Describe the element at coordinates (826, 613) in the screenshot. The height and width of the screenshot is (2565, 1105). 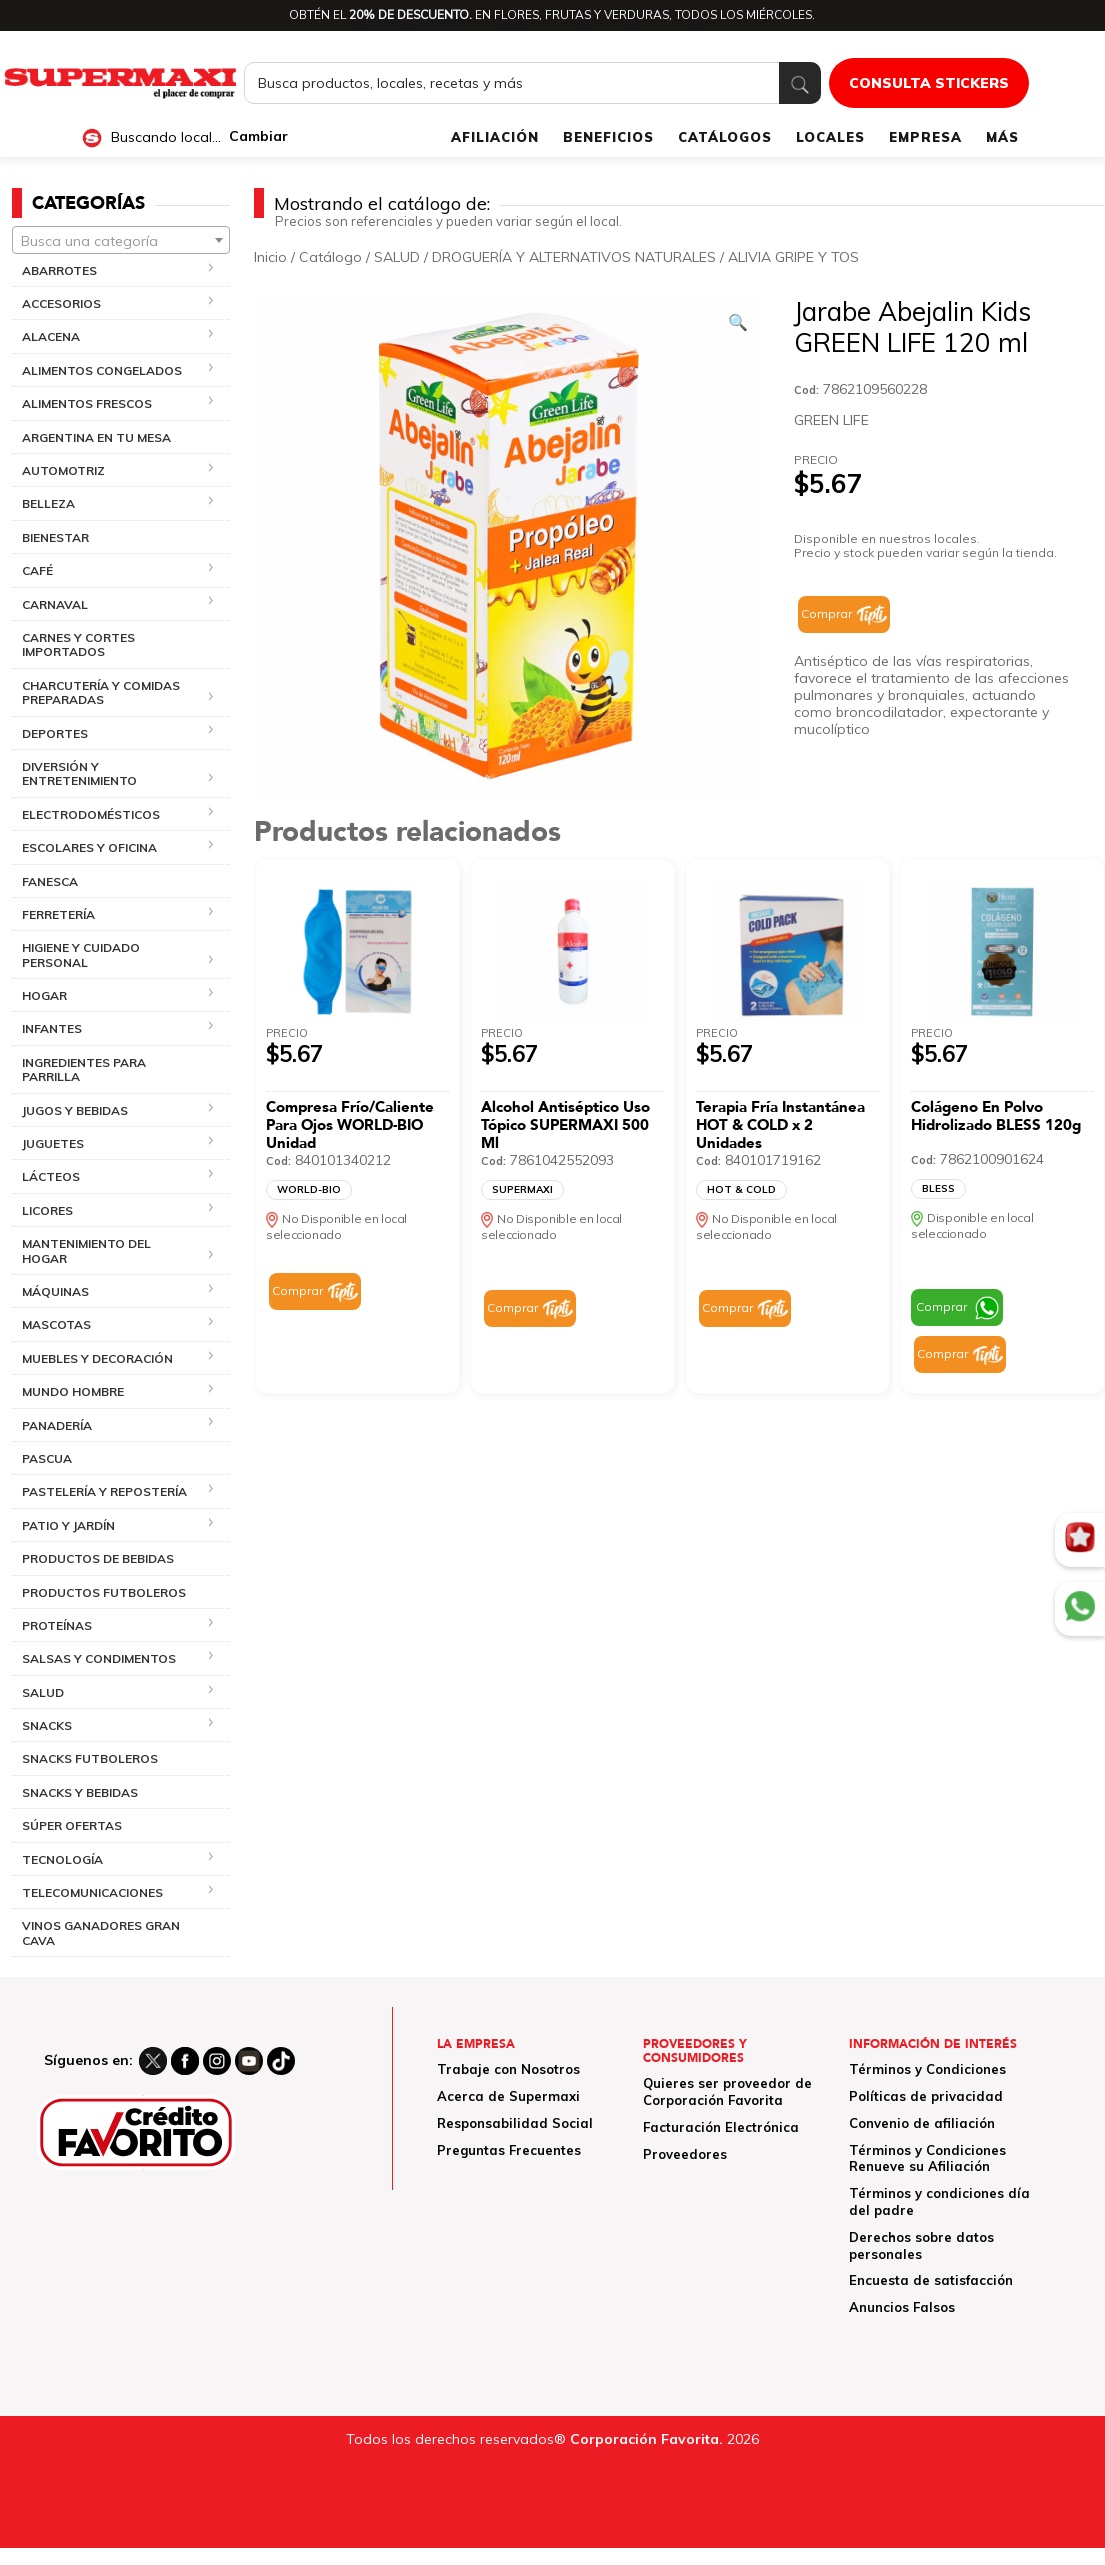
I see `Comprar` at that location.